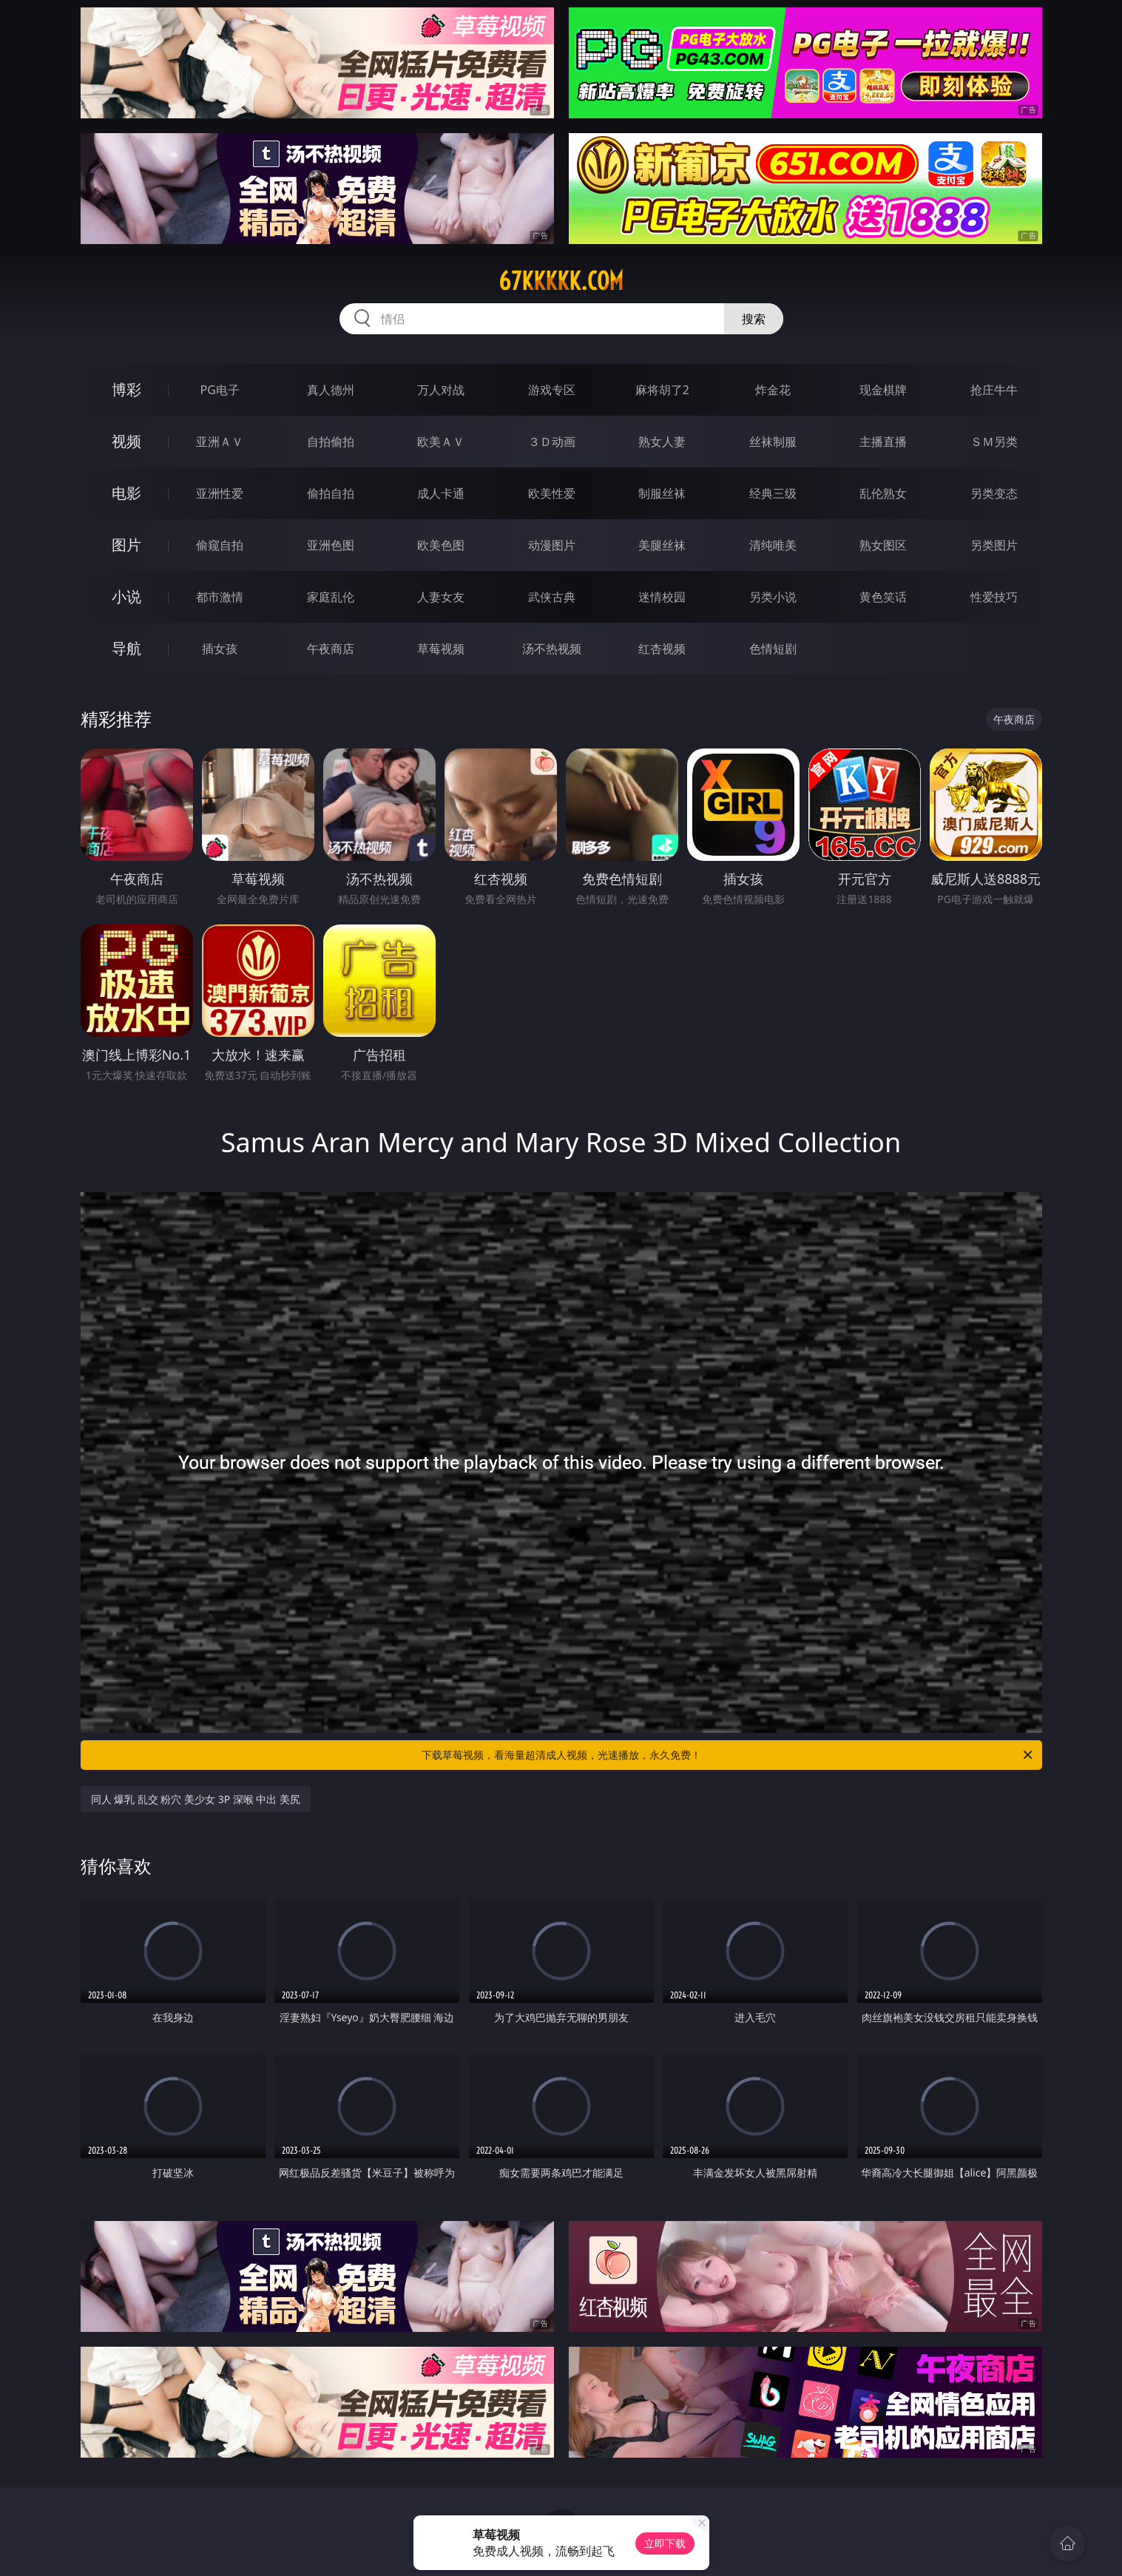 The image size is (1122, 2576). I want to click on 自拍偷拍, so click(330, 441).